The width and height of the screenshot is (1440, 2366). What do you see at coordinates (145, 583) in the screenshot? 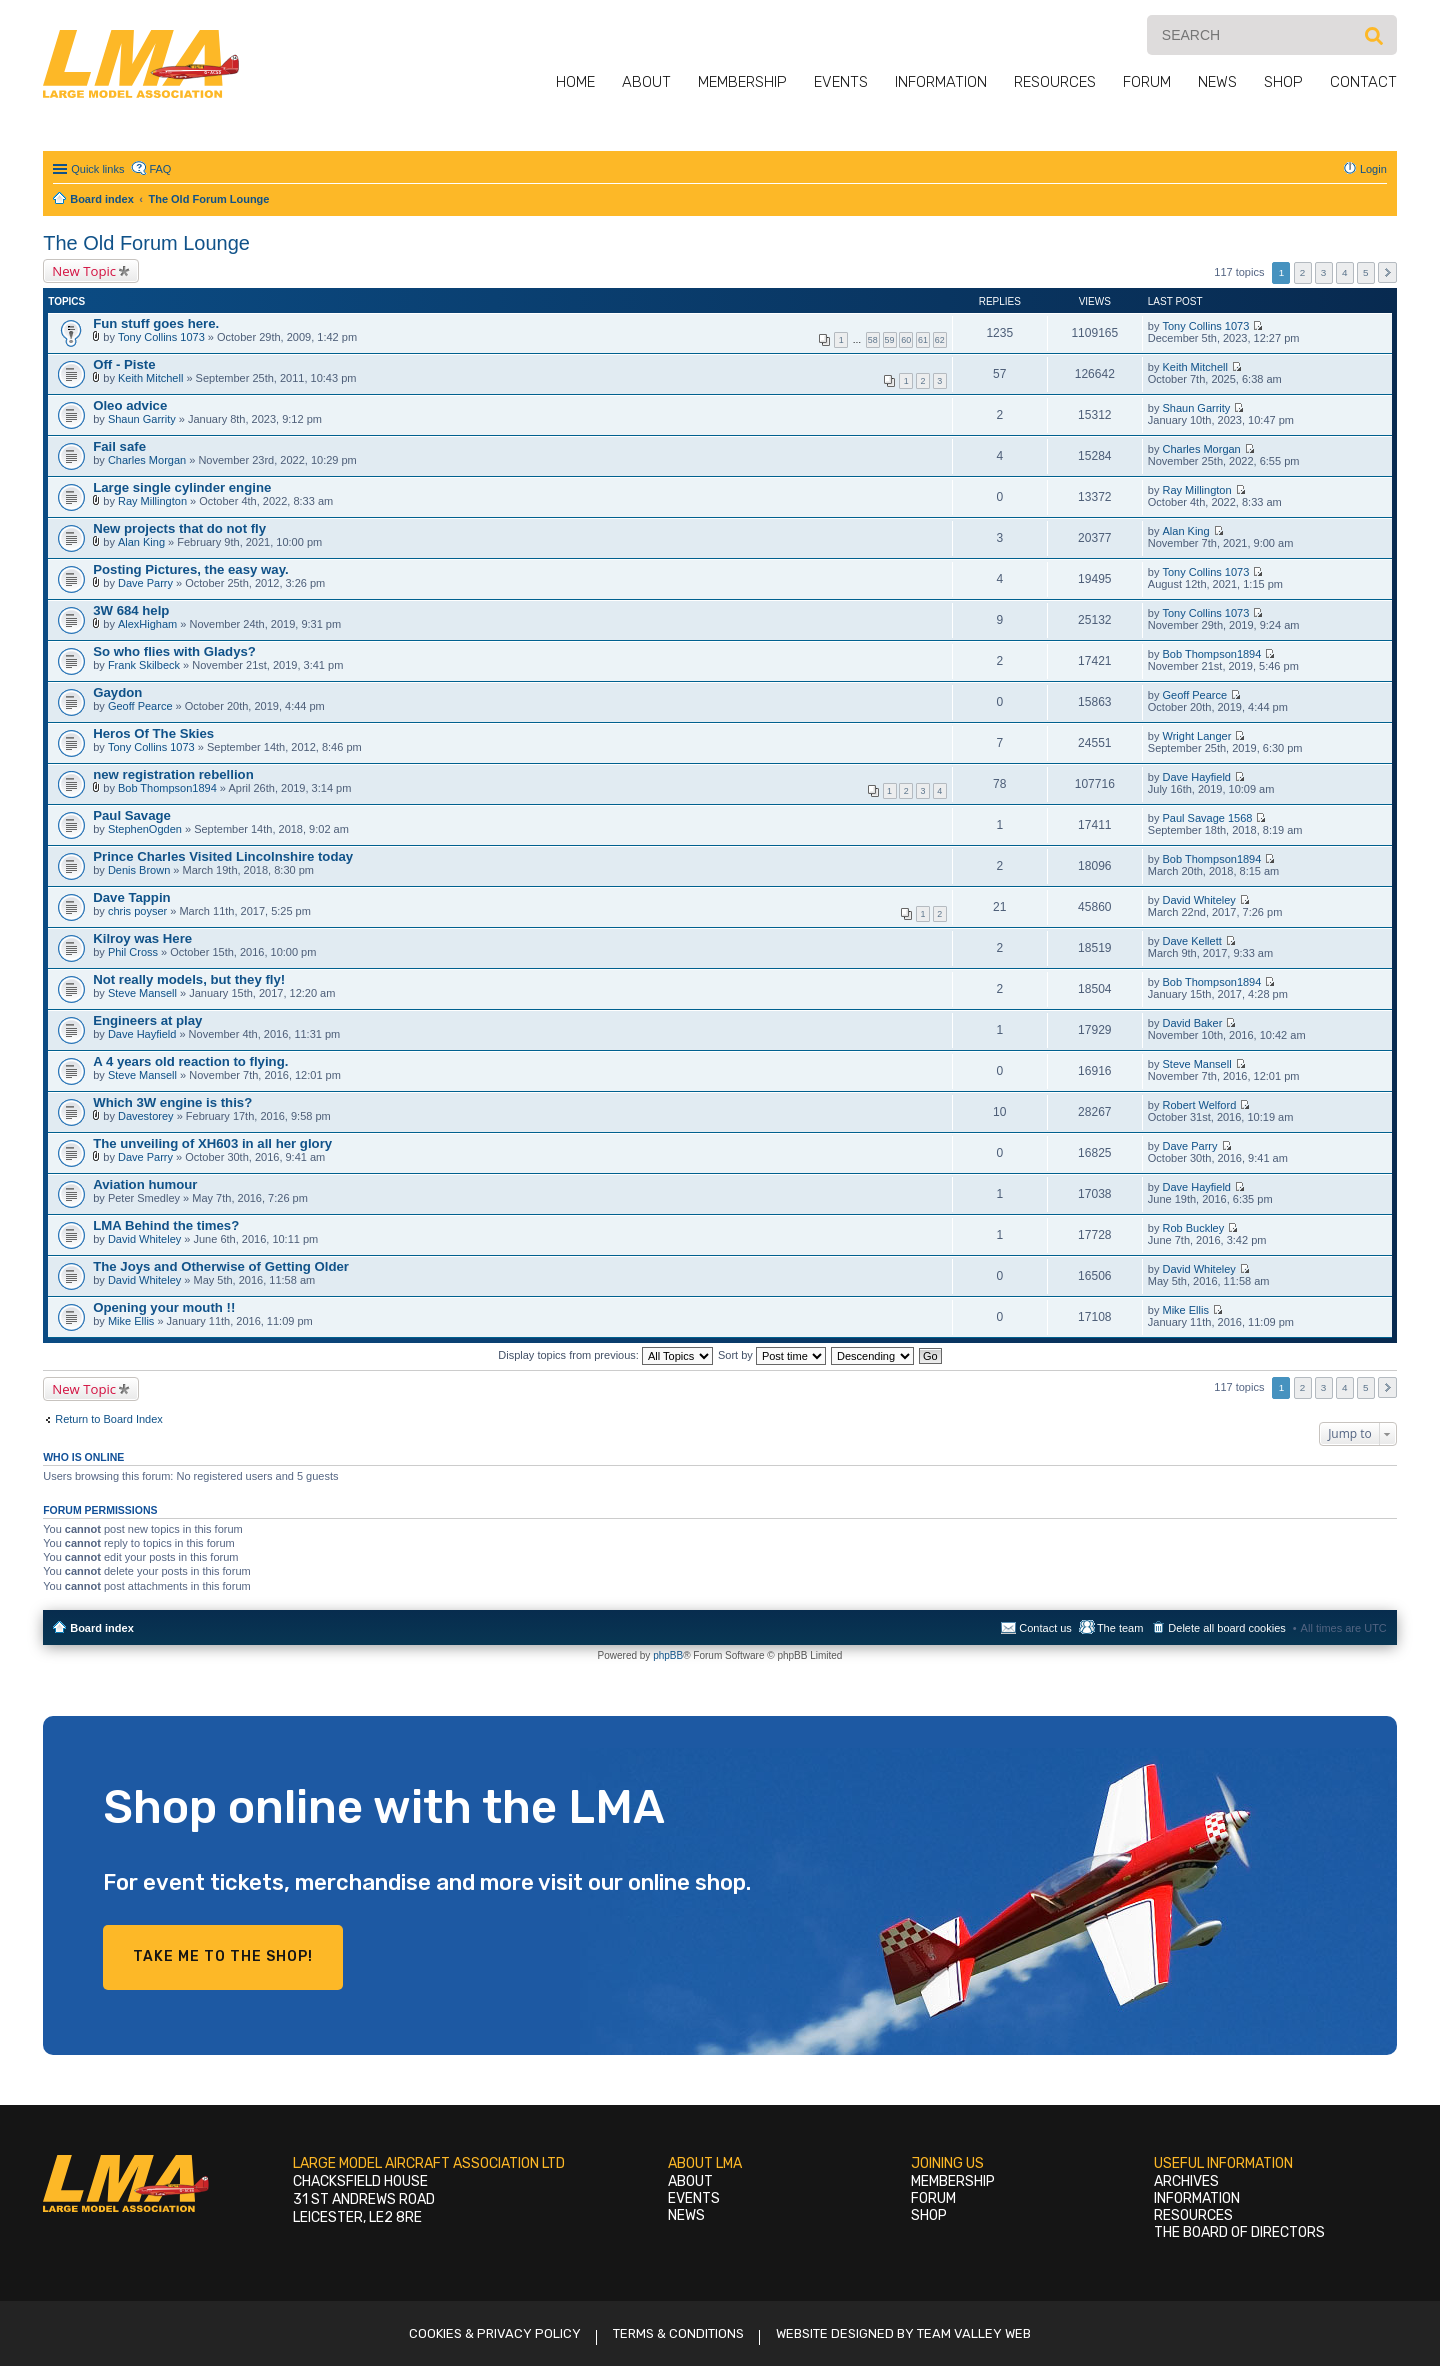
I see `Dave Parry` at bounding box center [145, 583].